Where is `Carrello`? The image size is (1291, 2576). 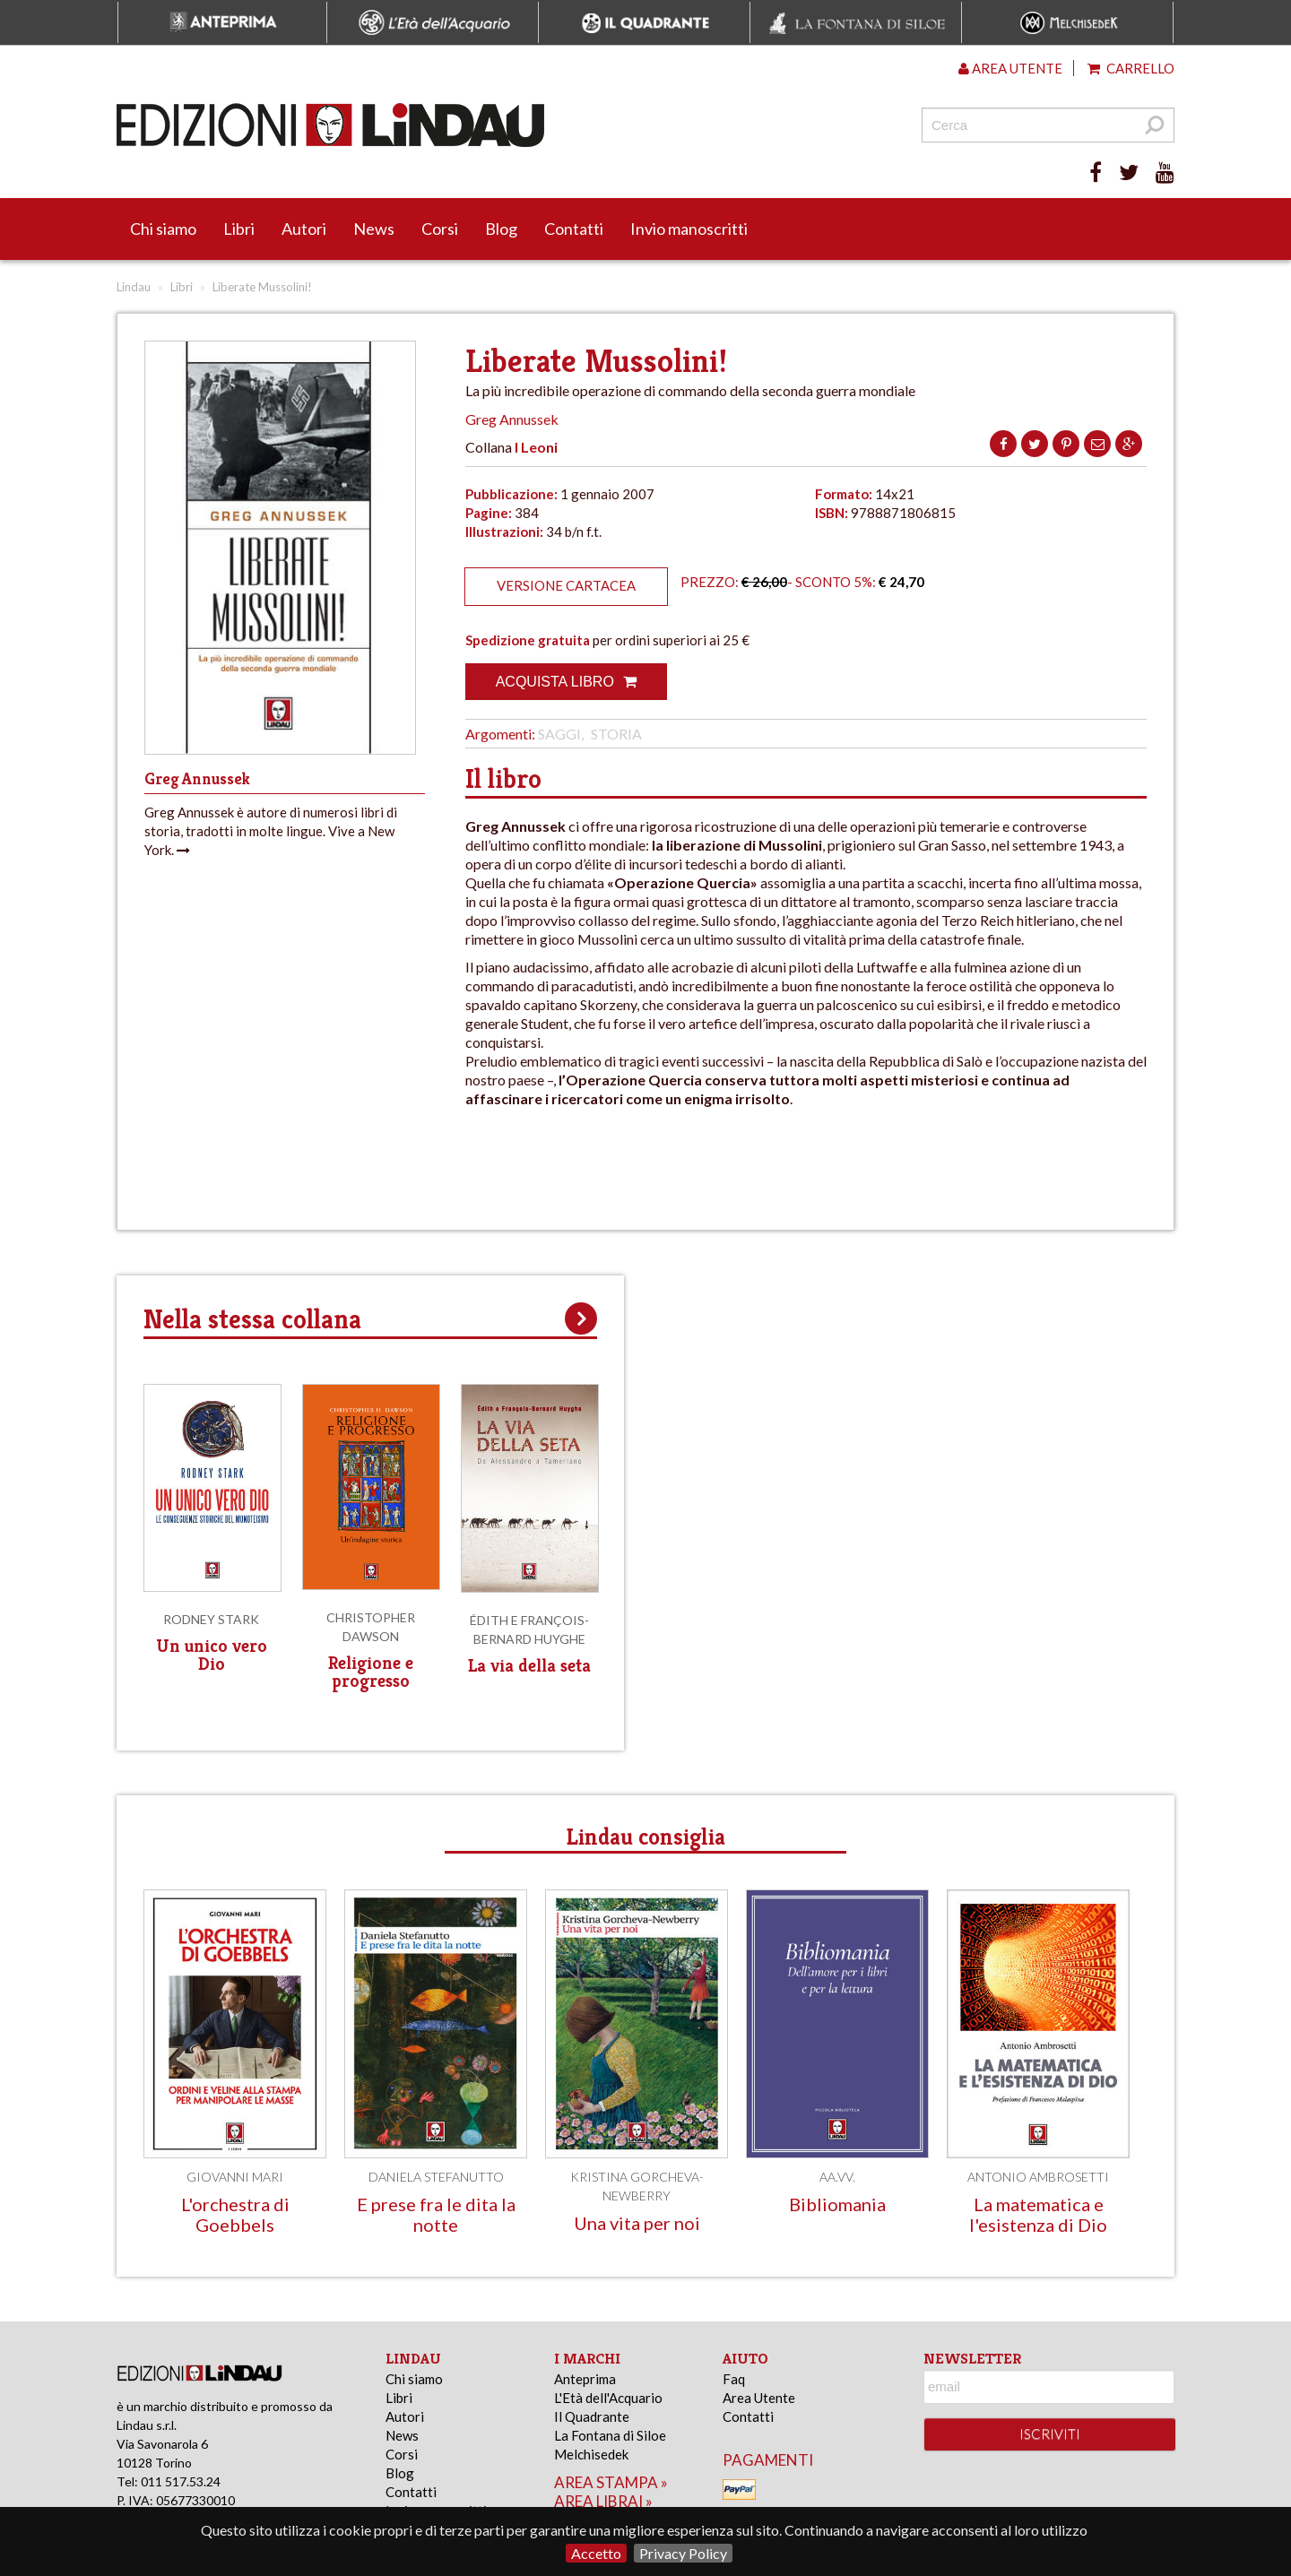 Carrello is located at coordinates (1130, 68).